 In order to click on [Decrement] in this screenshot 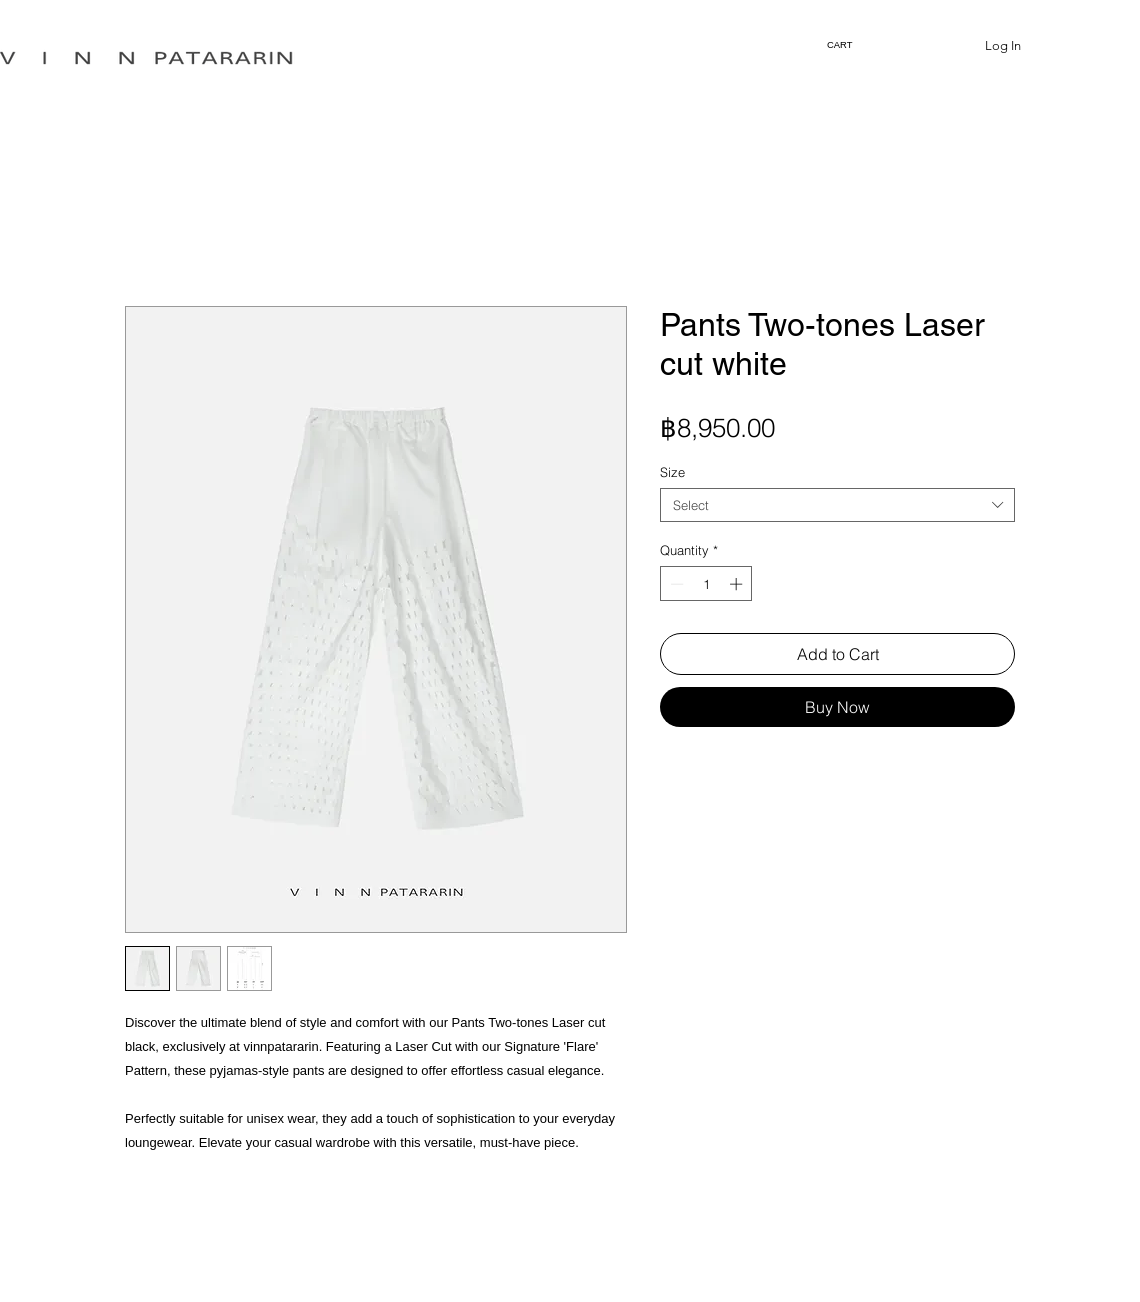, I will do `click(675, 584)`.